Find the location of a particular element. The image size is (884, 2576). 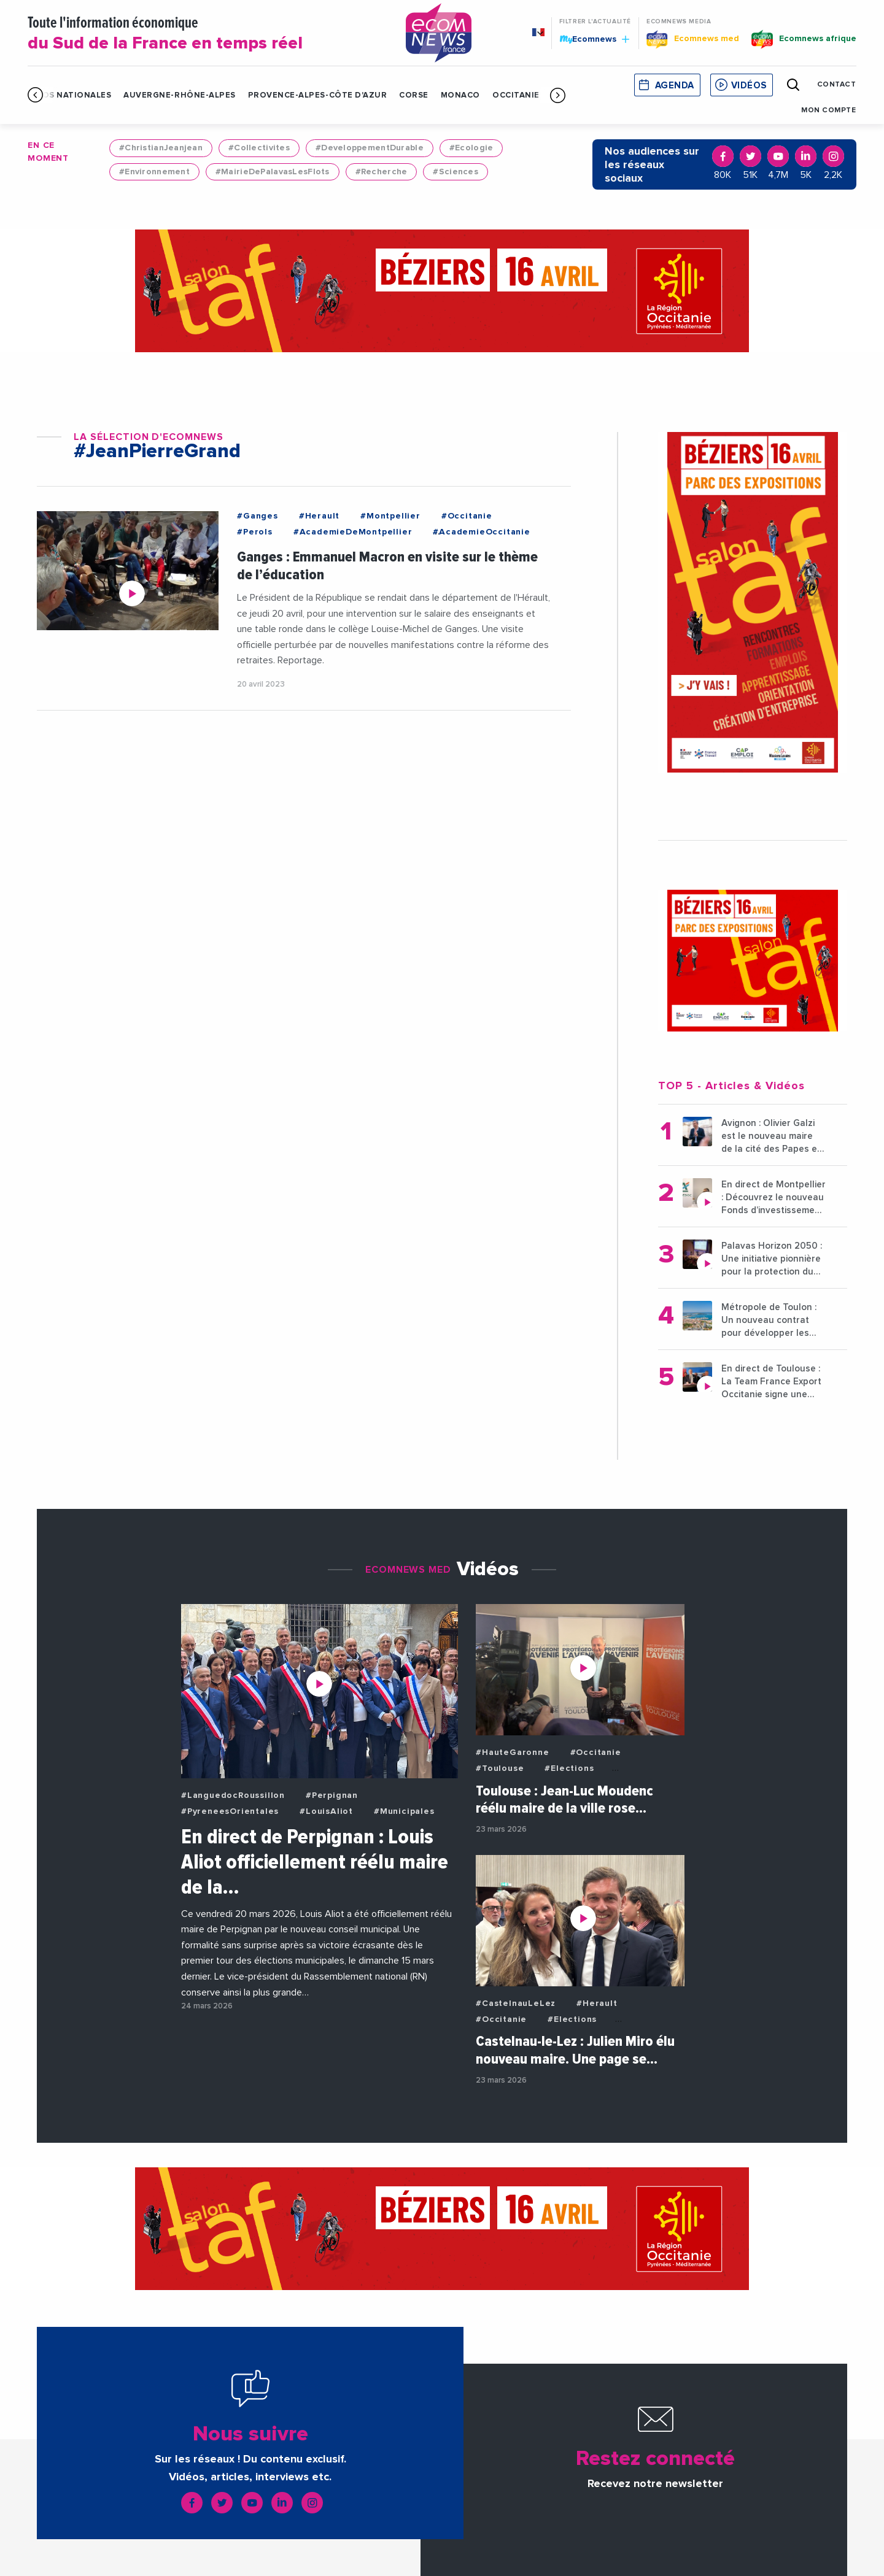

Corse is located at coordinates (413, 95).